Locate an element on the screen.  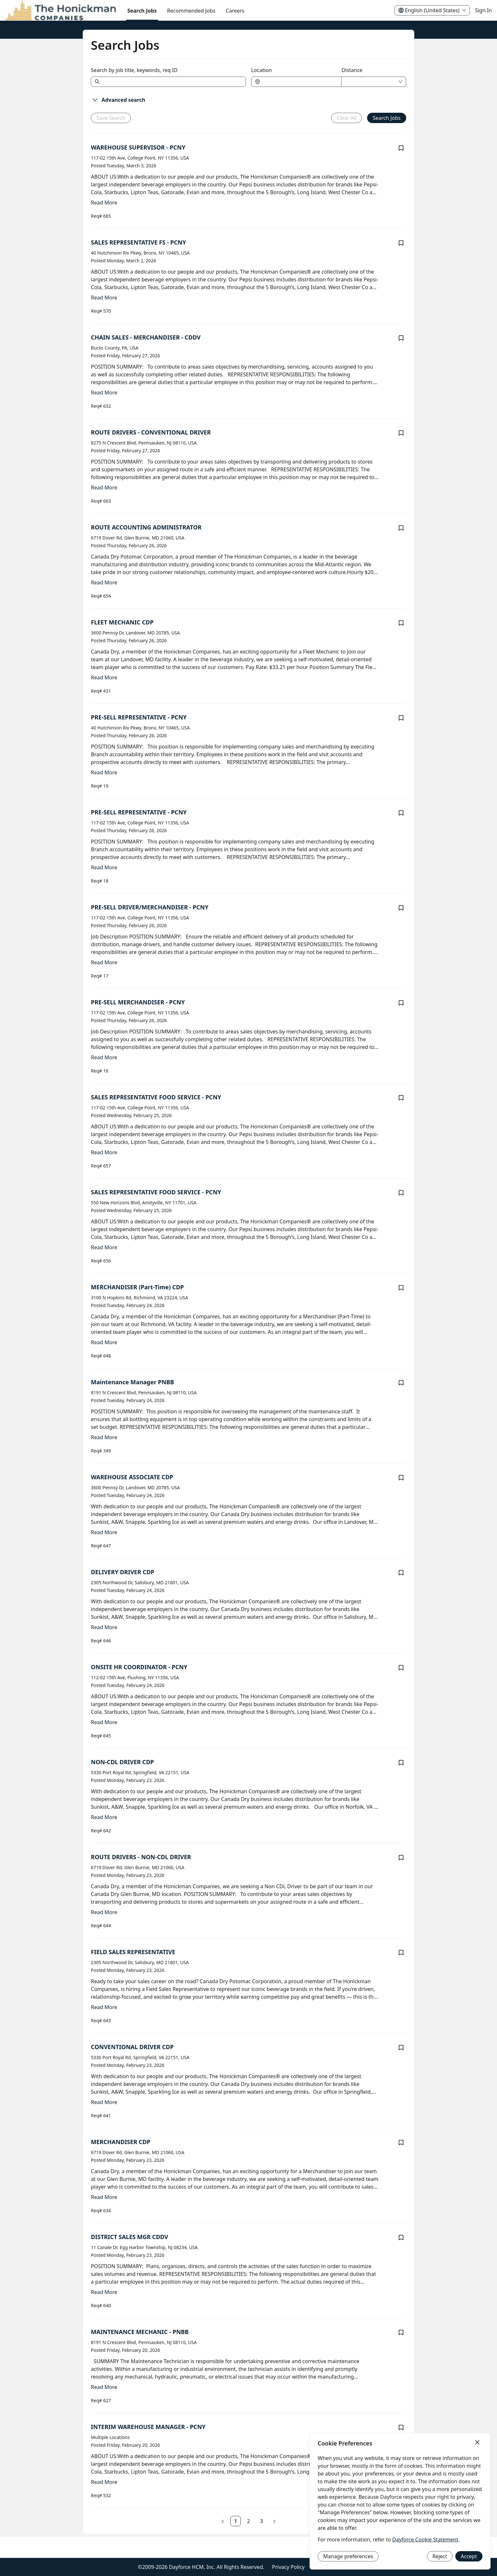
Read More [Read more about CONVENTIONAL DRIVER CDP] is located at coordinates (104, 2102).